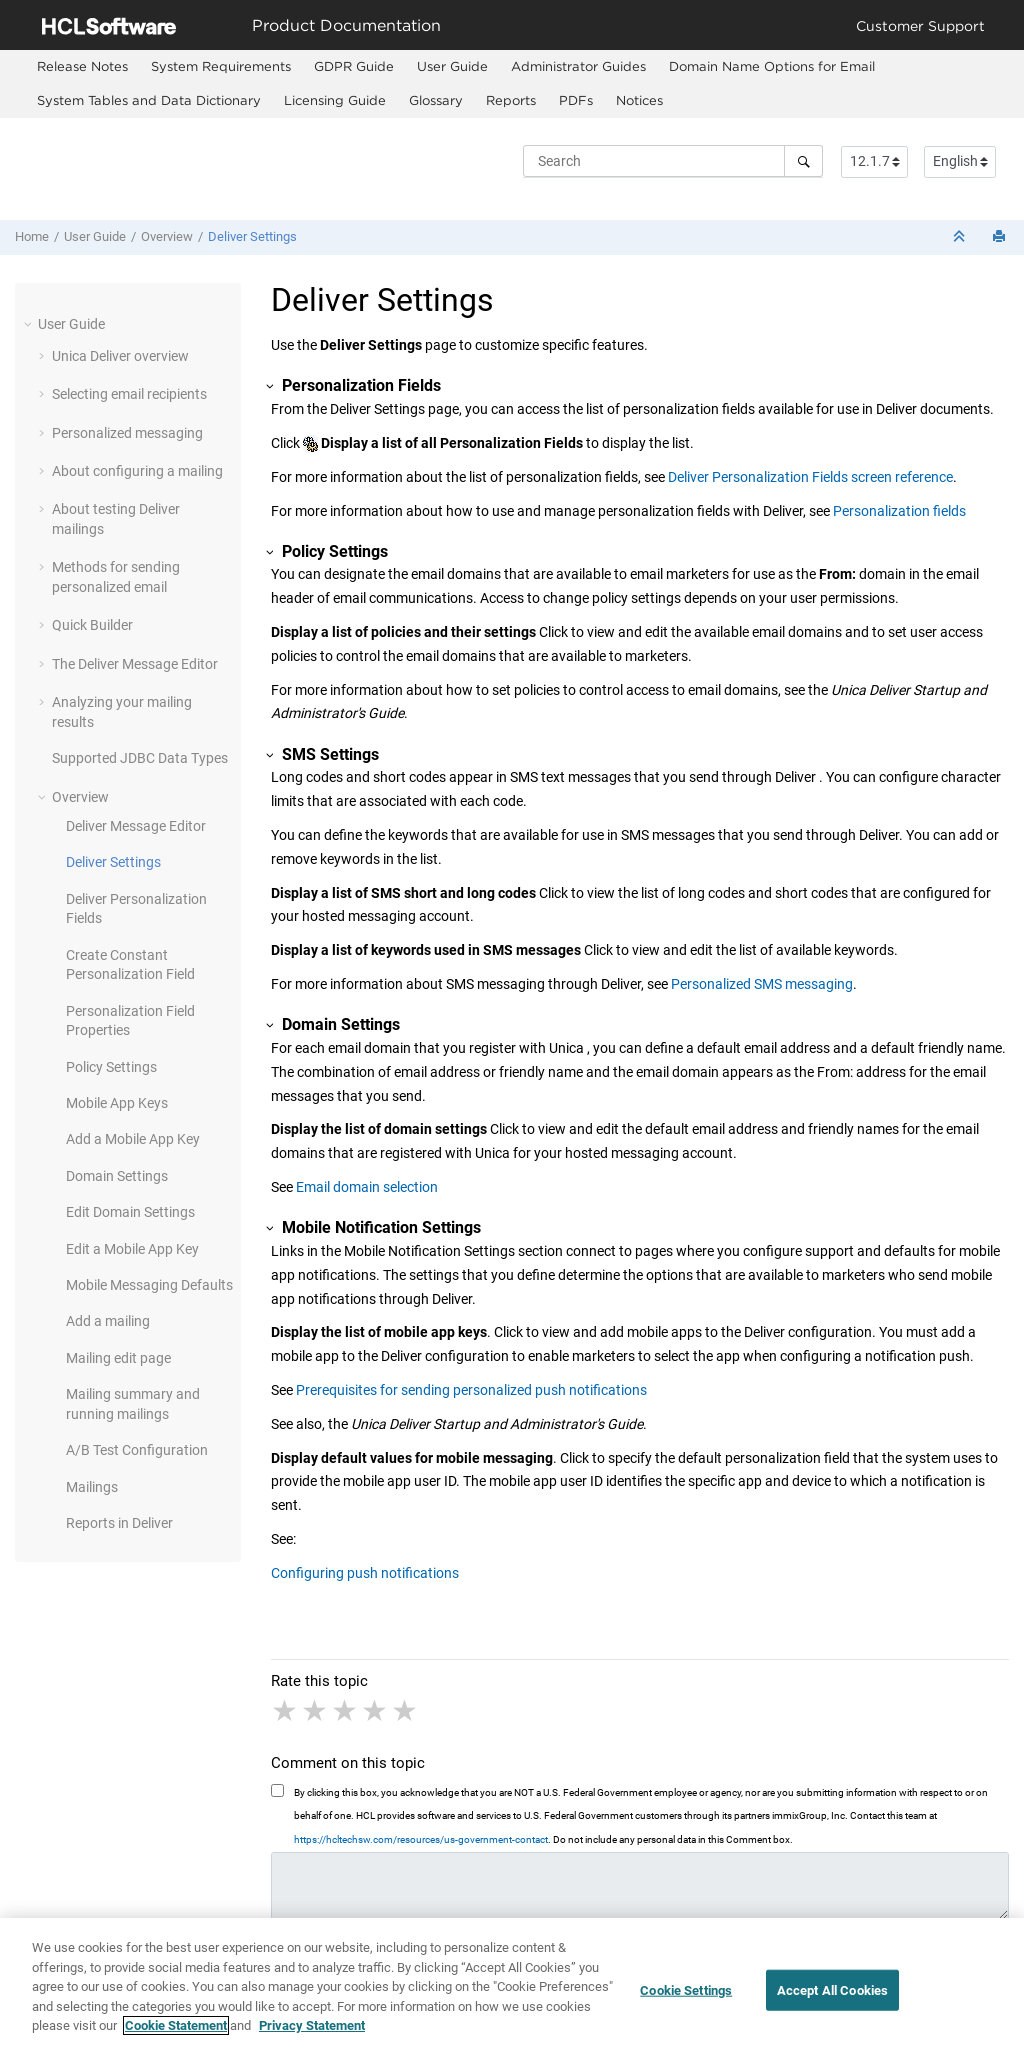 This screenshot has height=2059, width=1024. I want to click on [Print this page], so click(1001, 237).